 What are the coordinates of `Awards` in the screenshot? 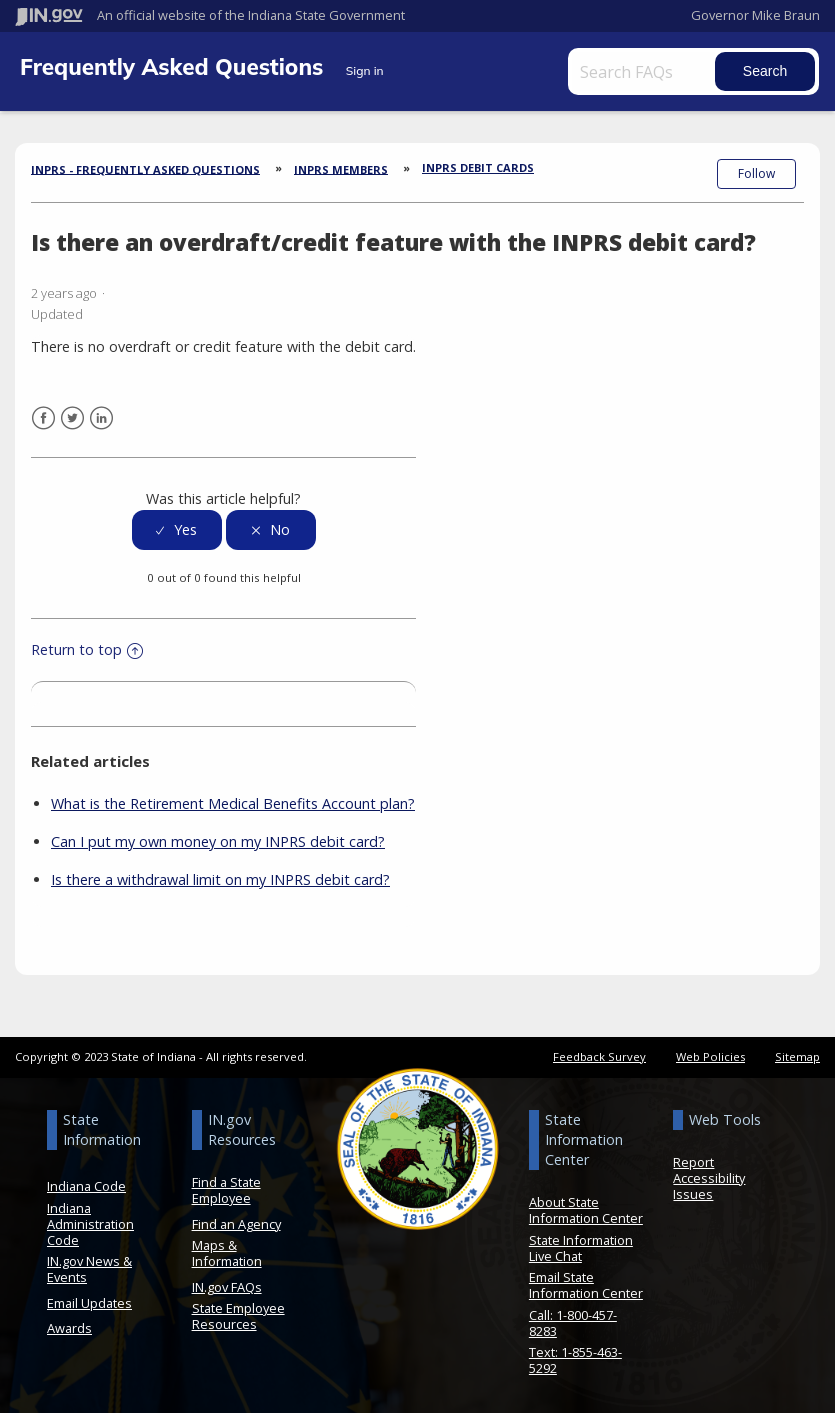 It's located at (69, 1327).